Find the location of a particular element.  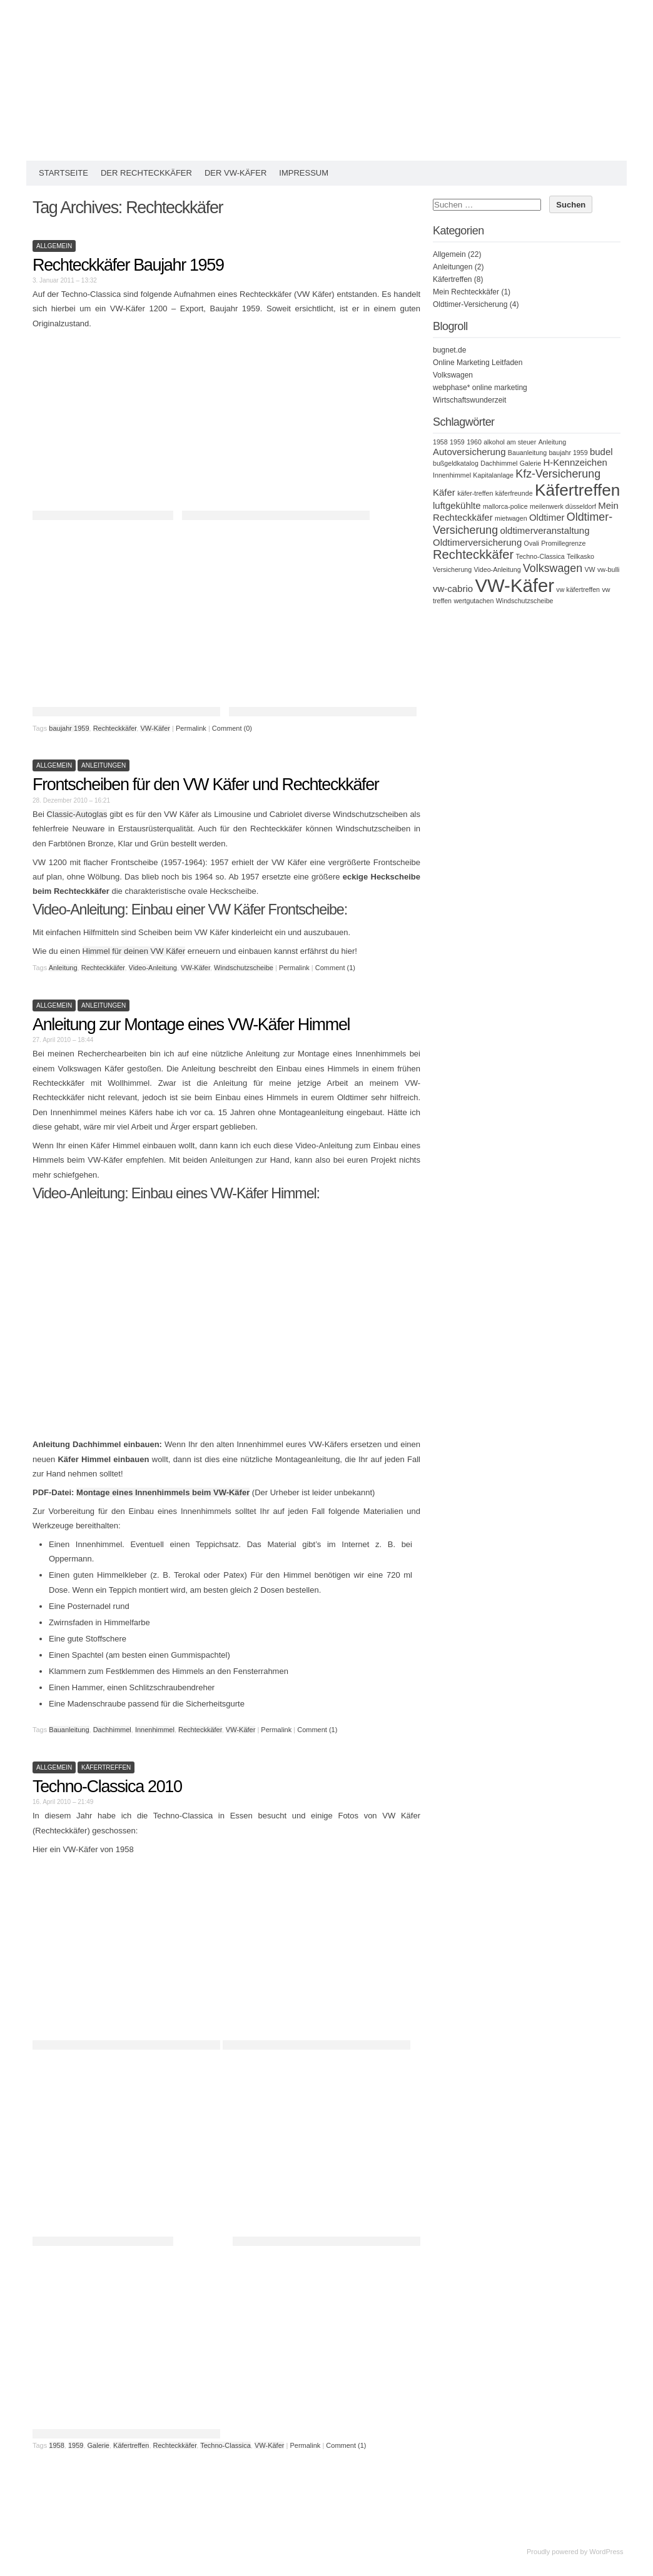

Techno-Classica 2010 is located at coordinates (107, 1786).